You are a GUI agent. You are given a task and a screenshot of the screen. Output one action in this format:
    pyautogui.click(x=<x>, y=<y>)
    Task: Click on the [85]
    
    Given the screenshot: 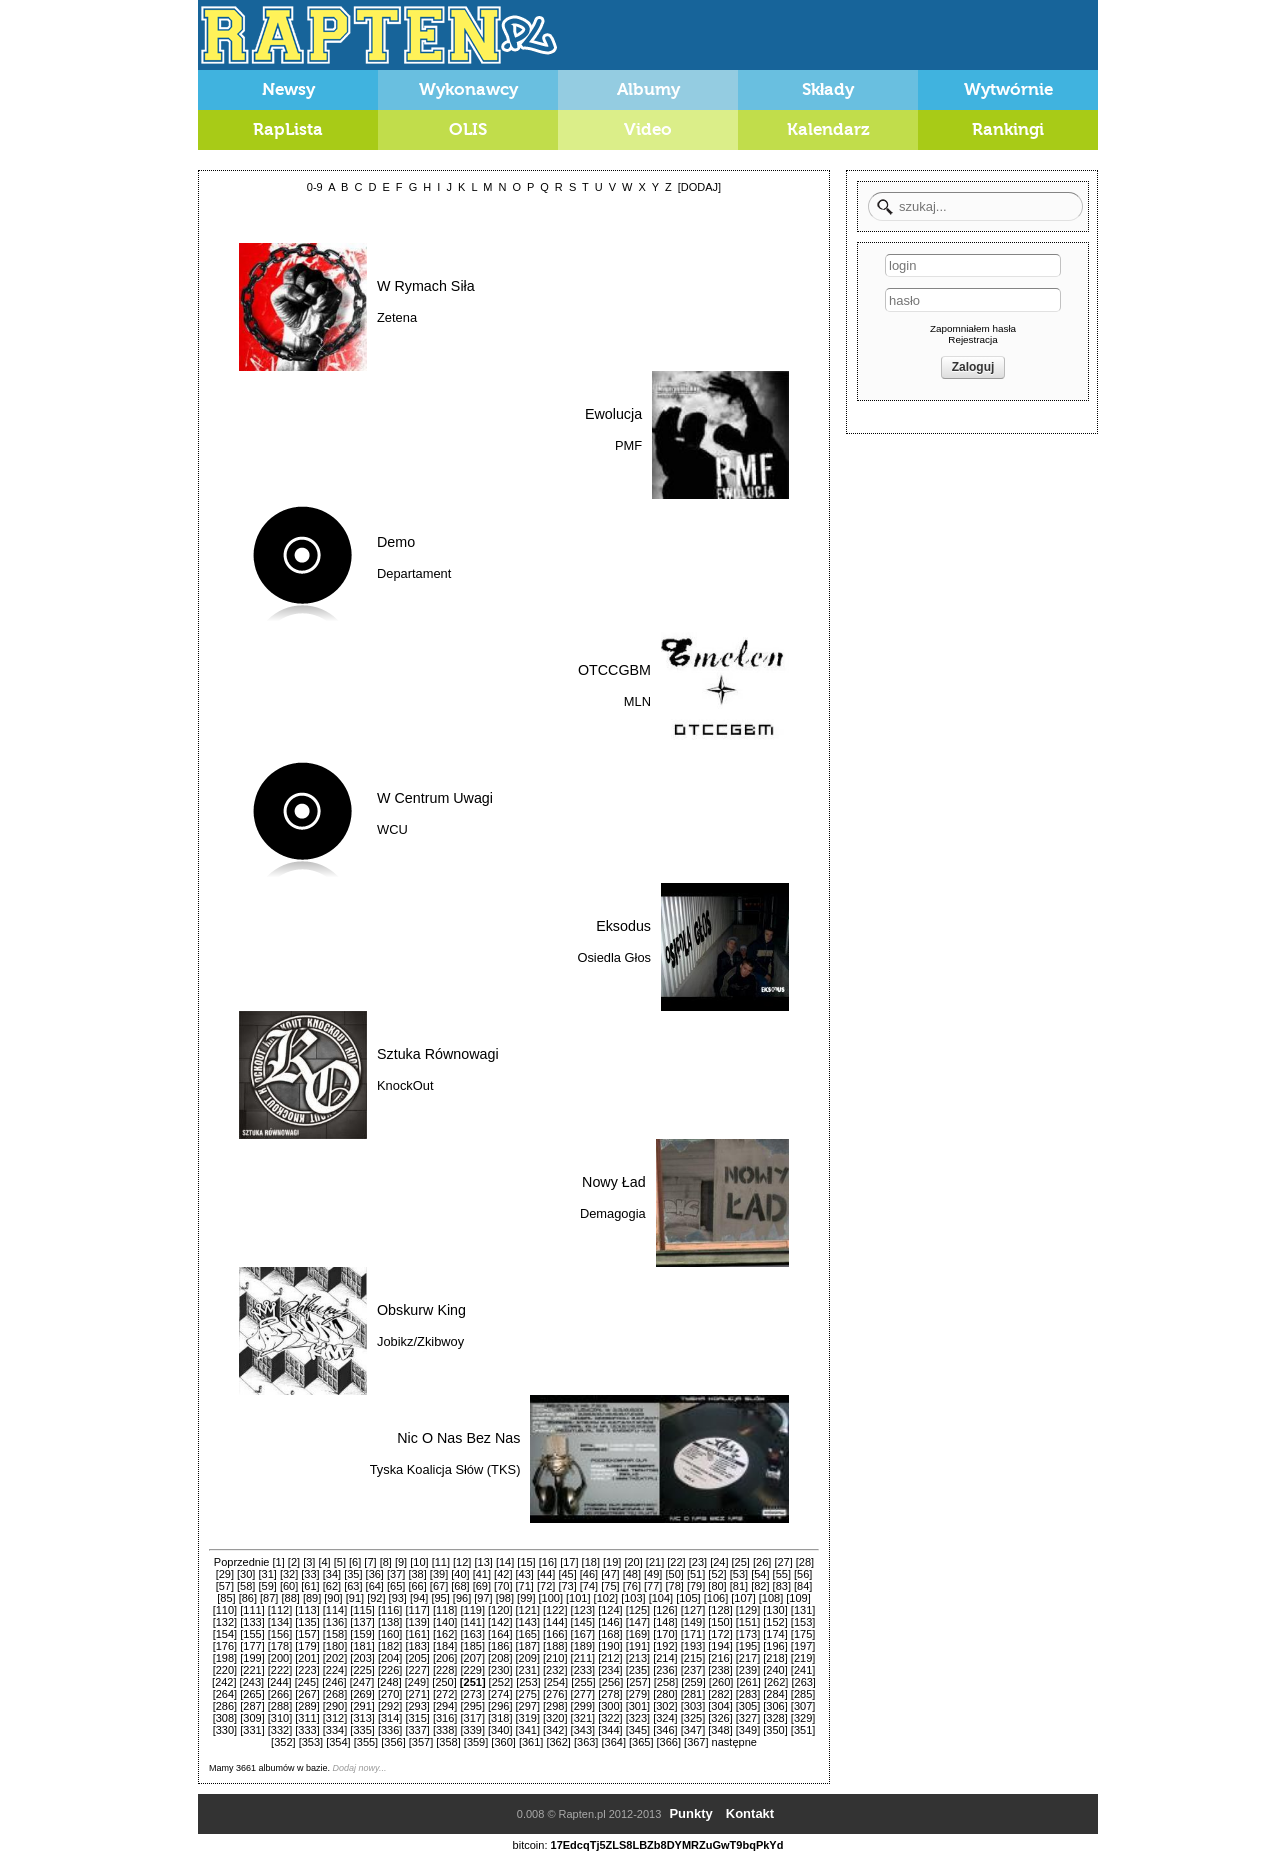 What is the action you would take?
    pyautogui.click(x=226, y=1598)
    